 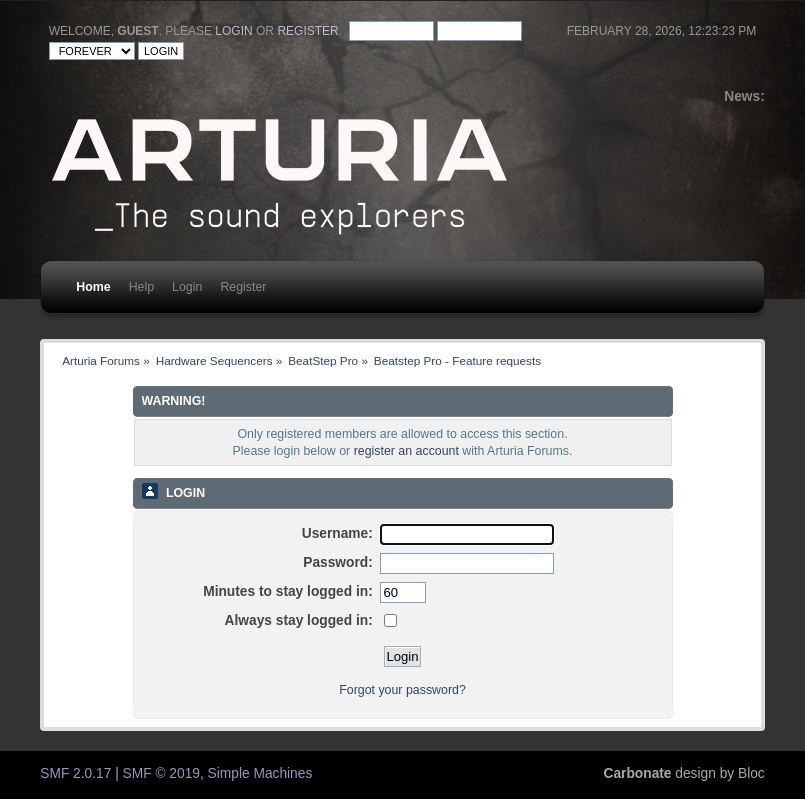 What do you see at coordinates (402, 690) in the screenshot?
I see `Forgot your password?` at bounding box center [402, 690].